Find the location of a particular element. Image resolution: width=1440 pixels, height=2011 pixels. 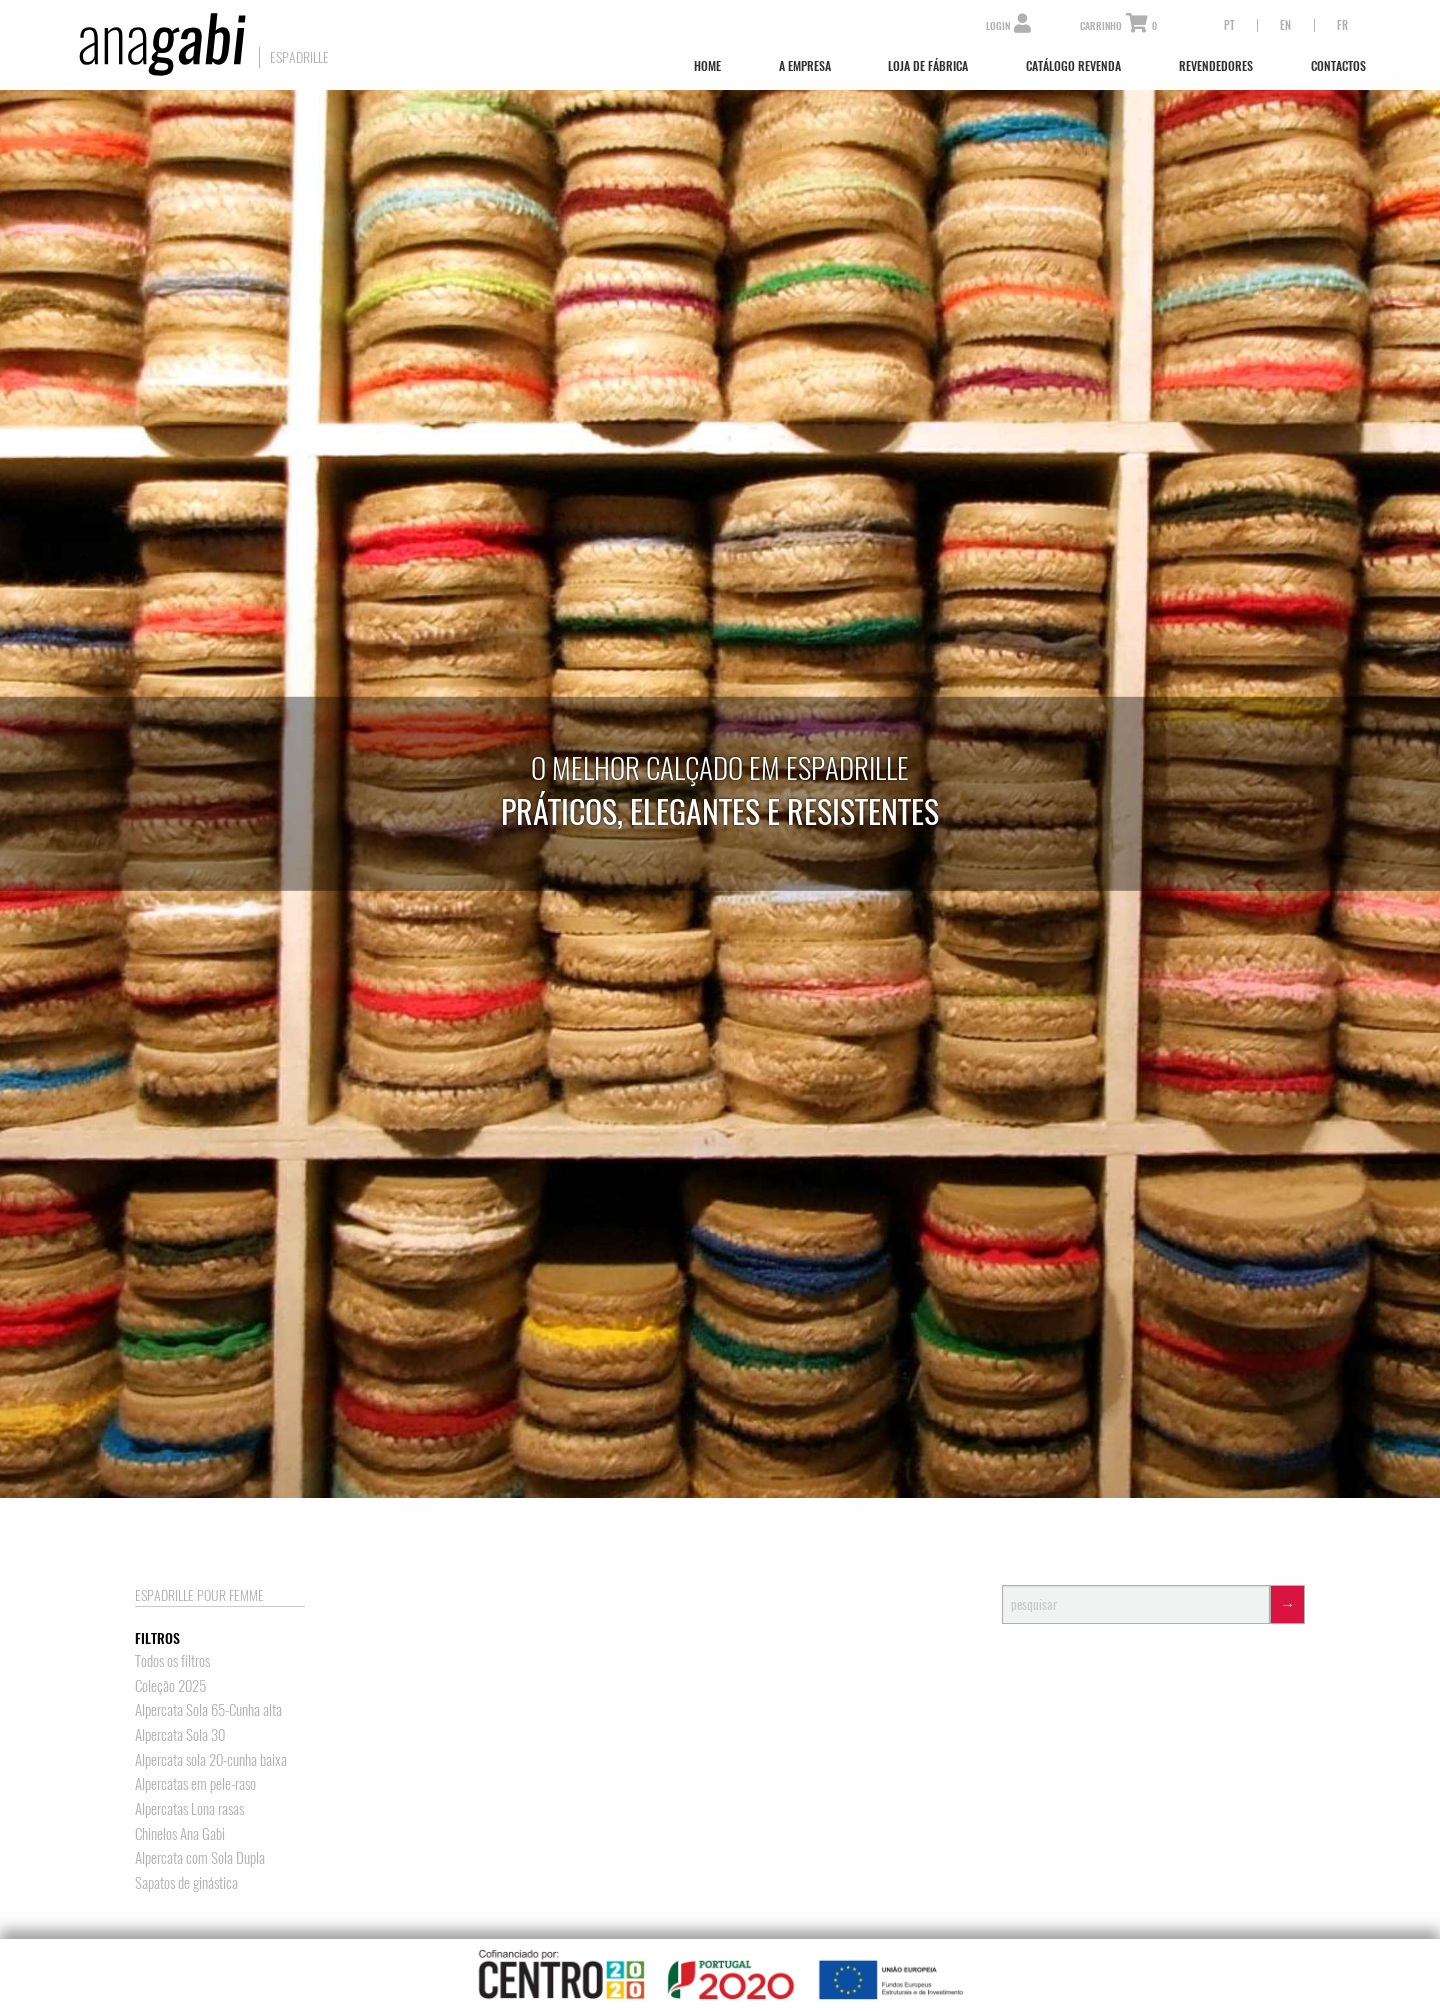

Login is located at coordinates (1008, 26).